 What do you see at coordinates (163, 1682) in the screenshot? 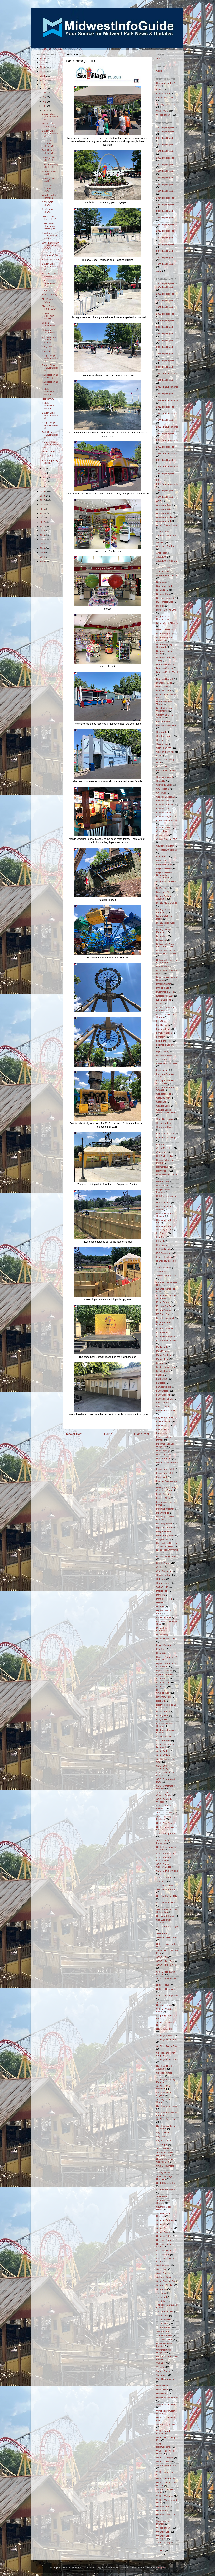
I see `Rivers of Light` at bounding box center [163, 1682].